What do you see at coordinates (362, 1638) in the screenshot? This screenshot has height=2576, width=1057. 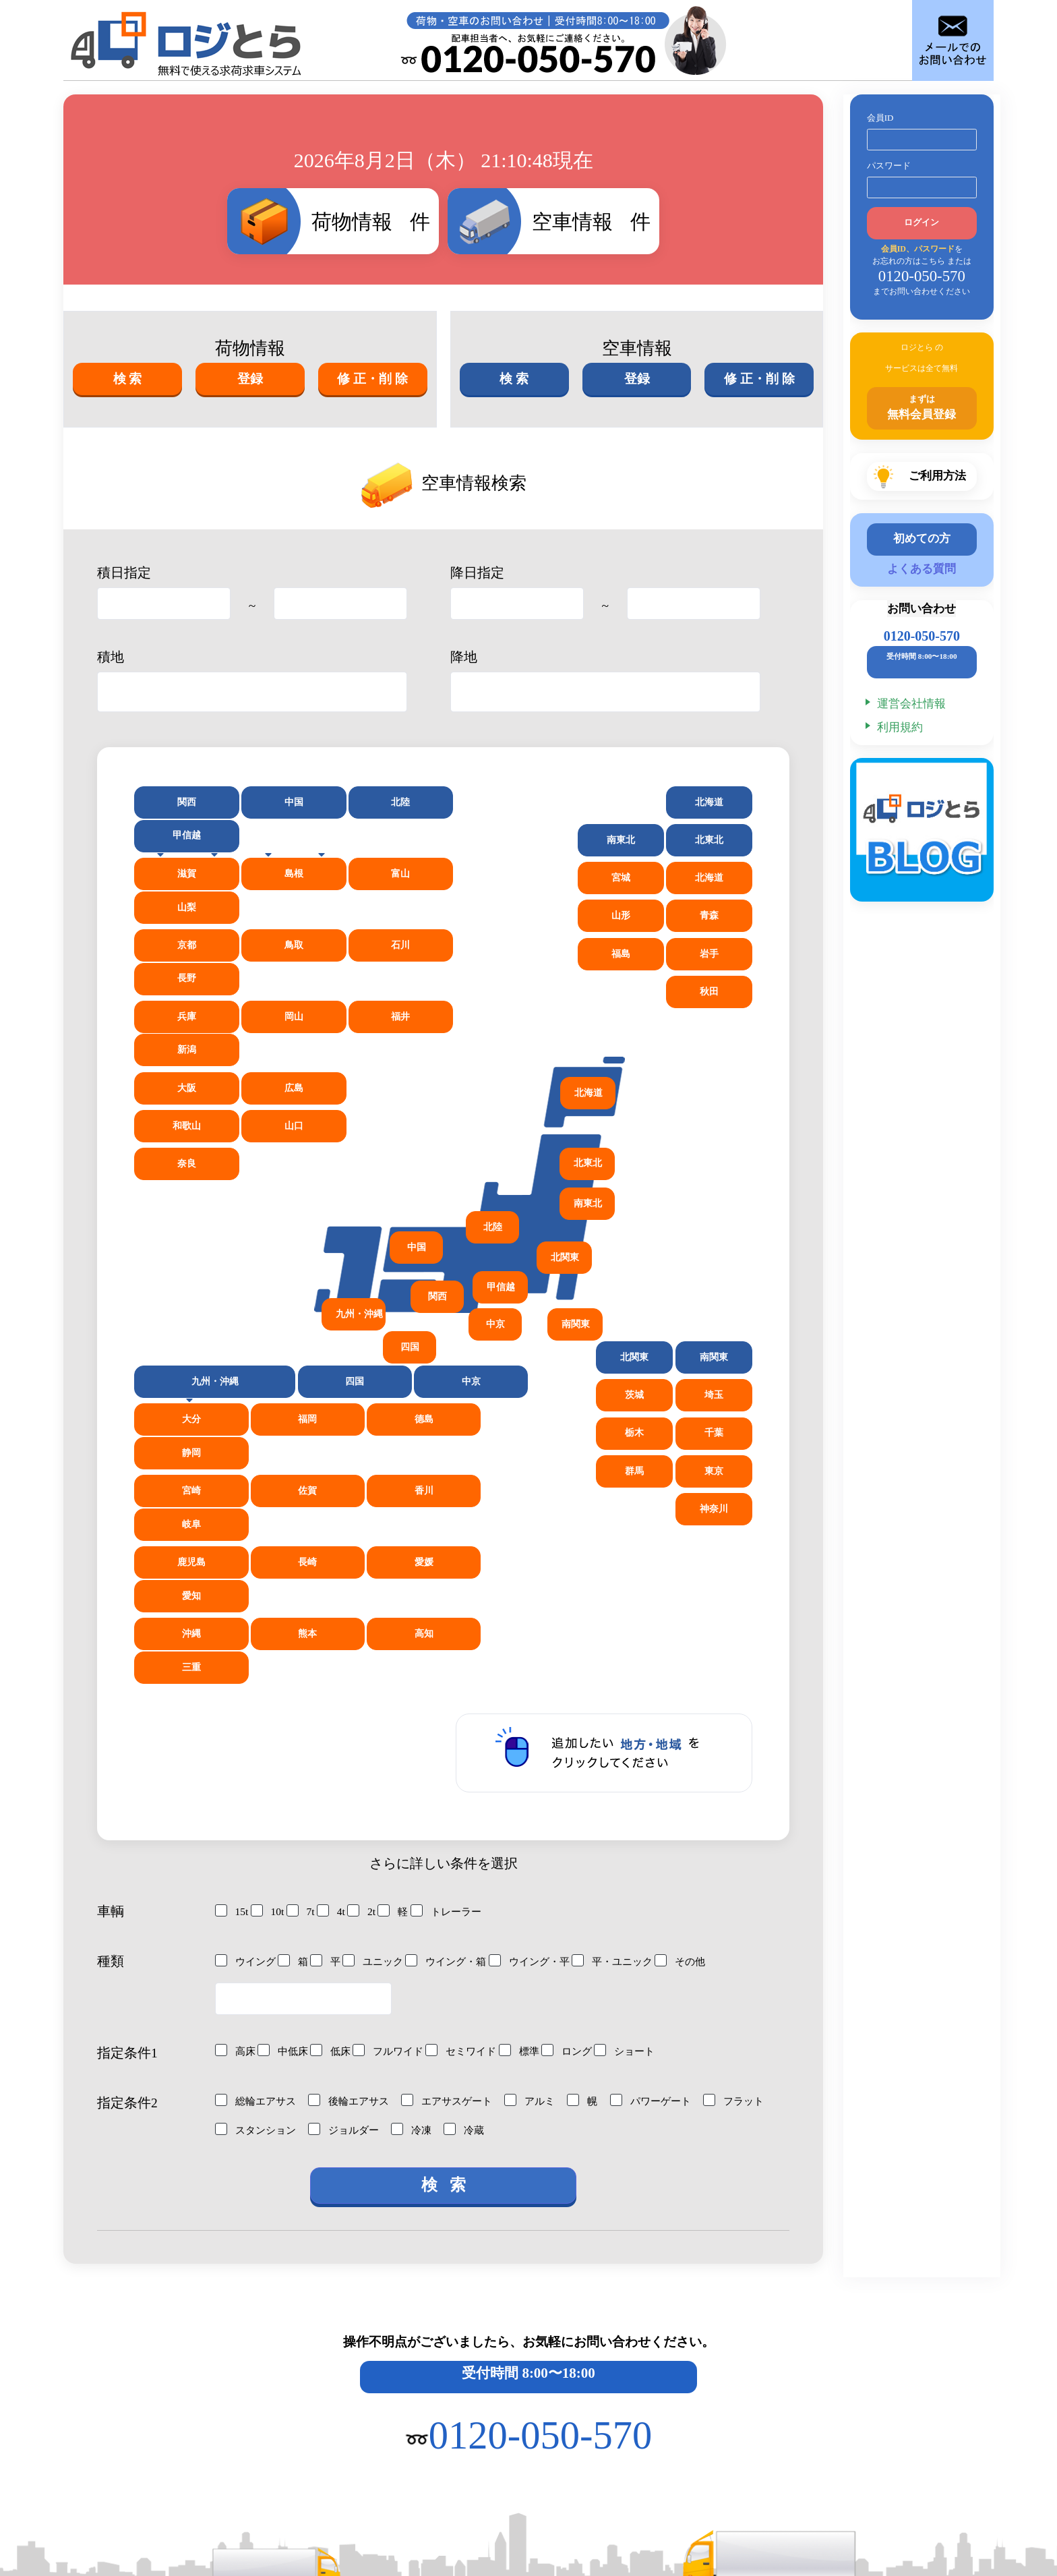 I see `2t` at bounding box center [362, 1638].